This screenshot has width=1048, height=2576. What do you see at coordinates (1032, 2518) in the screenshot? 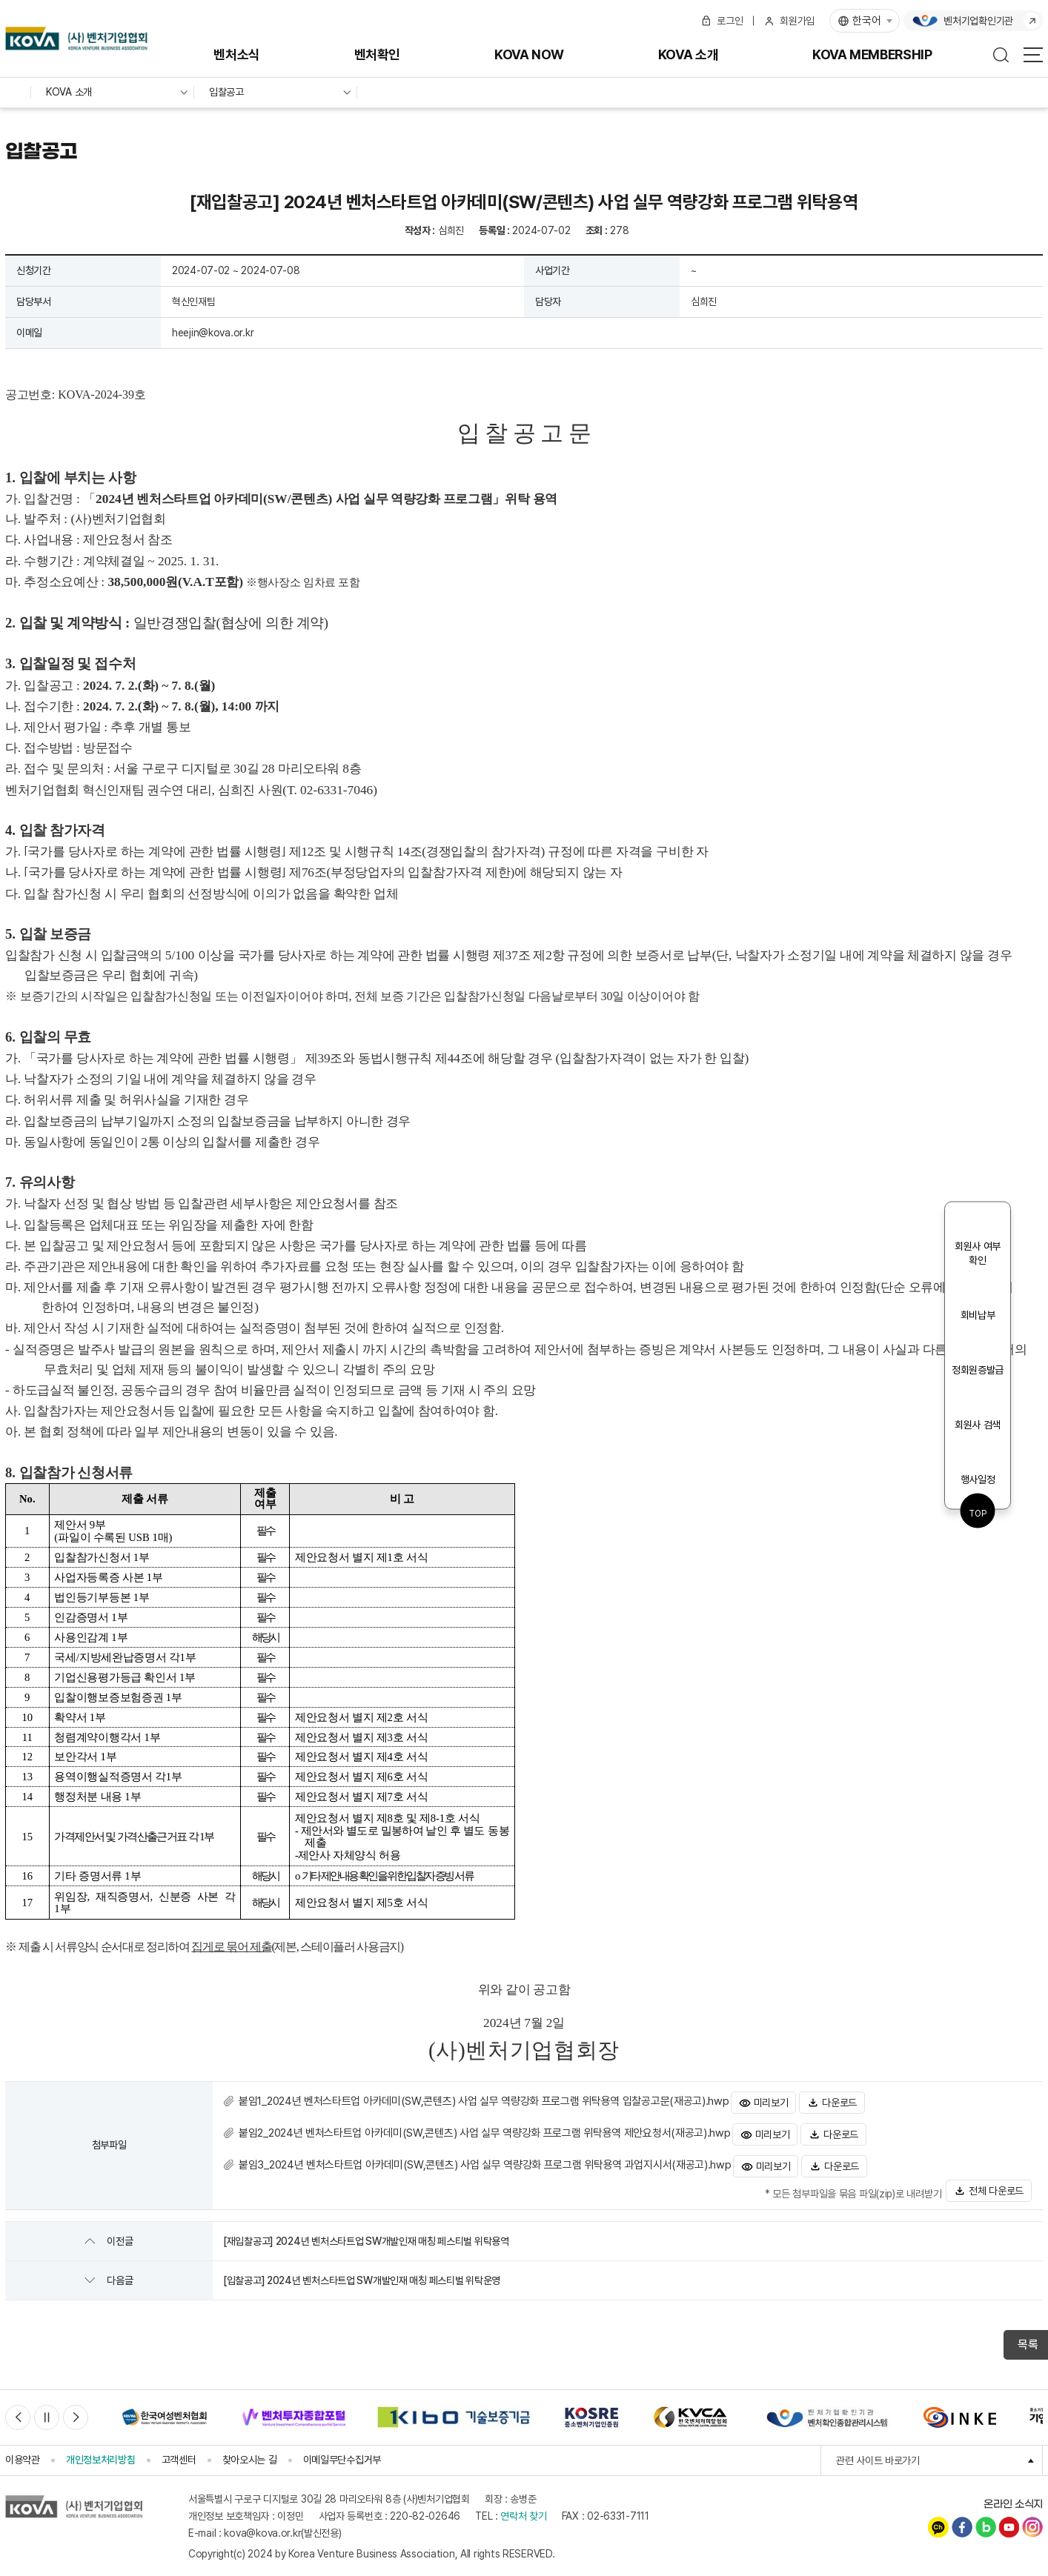
I see `인스타그램` at bounding box center [1032, 2518].